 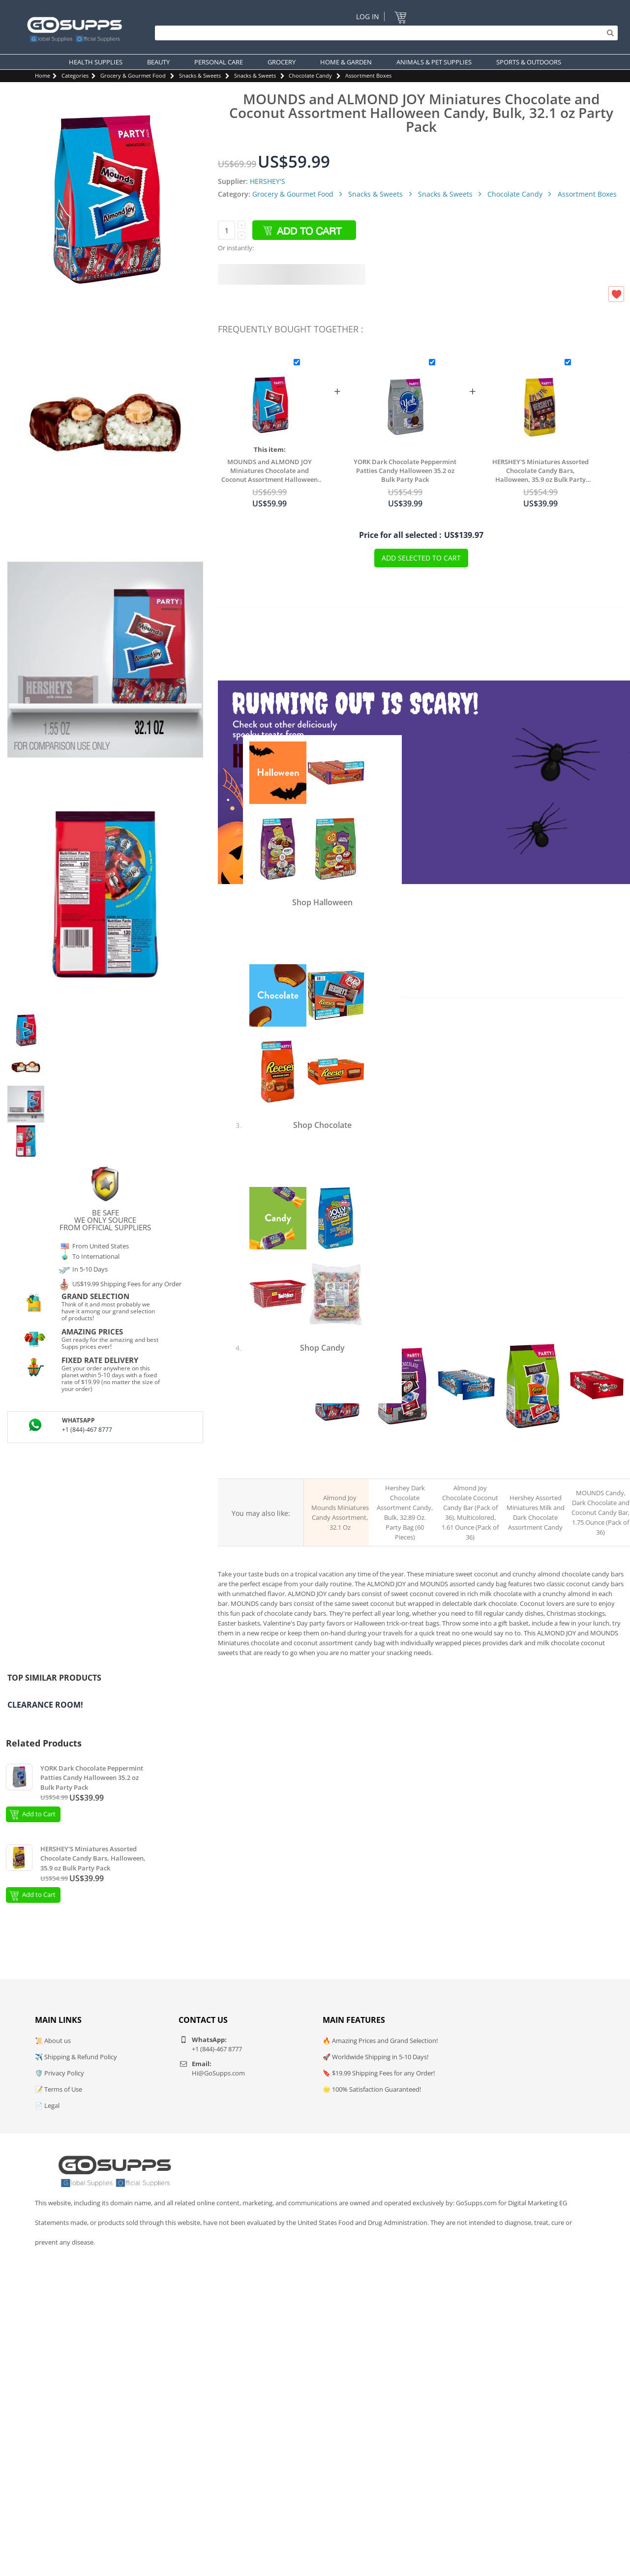 What do you see at coordinates (269, 470) in the screenshot?
I see `MOUNDS and ALMOND JOY Miniatures Chocolate and Coconut Assortment Halloween Candy, Bulk, 32.1 oz Party Pack` at bounding box center [269, 470].